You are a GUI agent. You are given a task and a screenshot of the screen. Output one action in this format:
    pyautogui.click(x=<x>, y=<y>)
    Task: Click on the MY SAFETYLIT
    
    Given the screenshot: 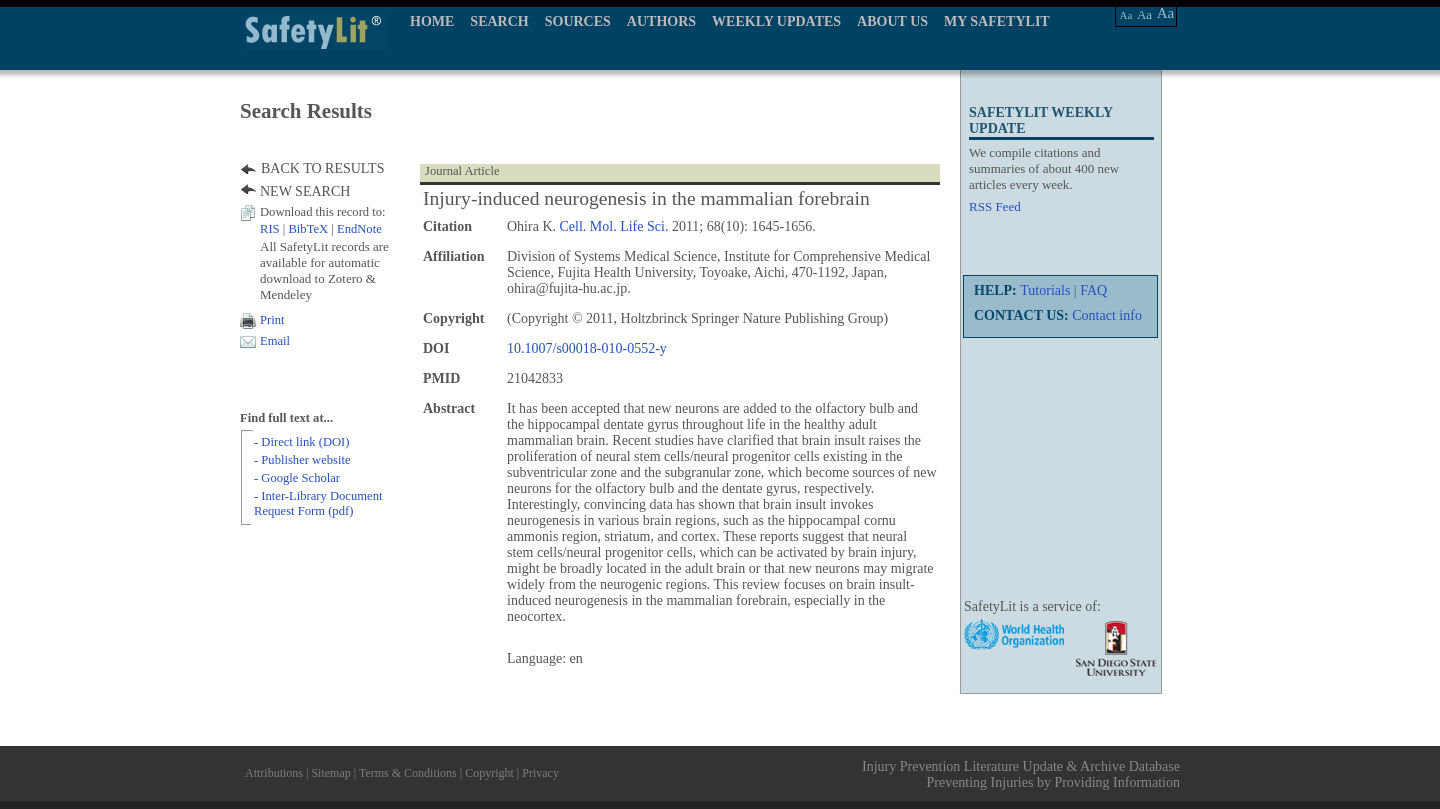 What is the action you would take?
    pyautogui.click(x=997, y=21)
    